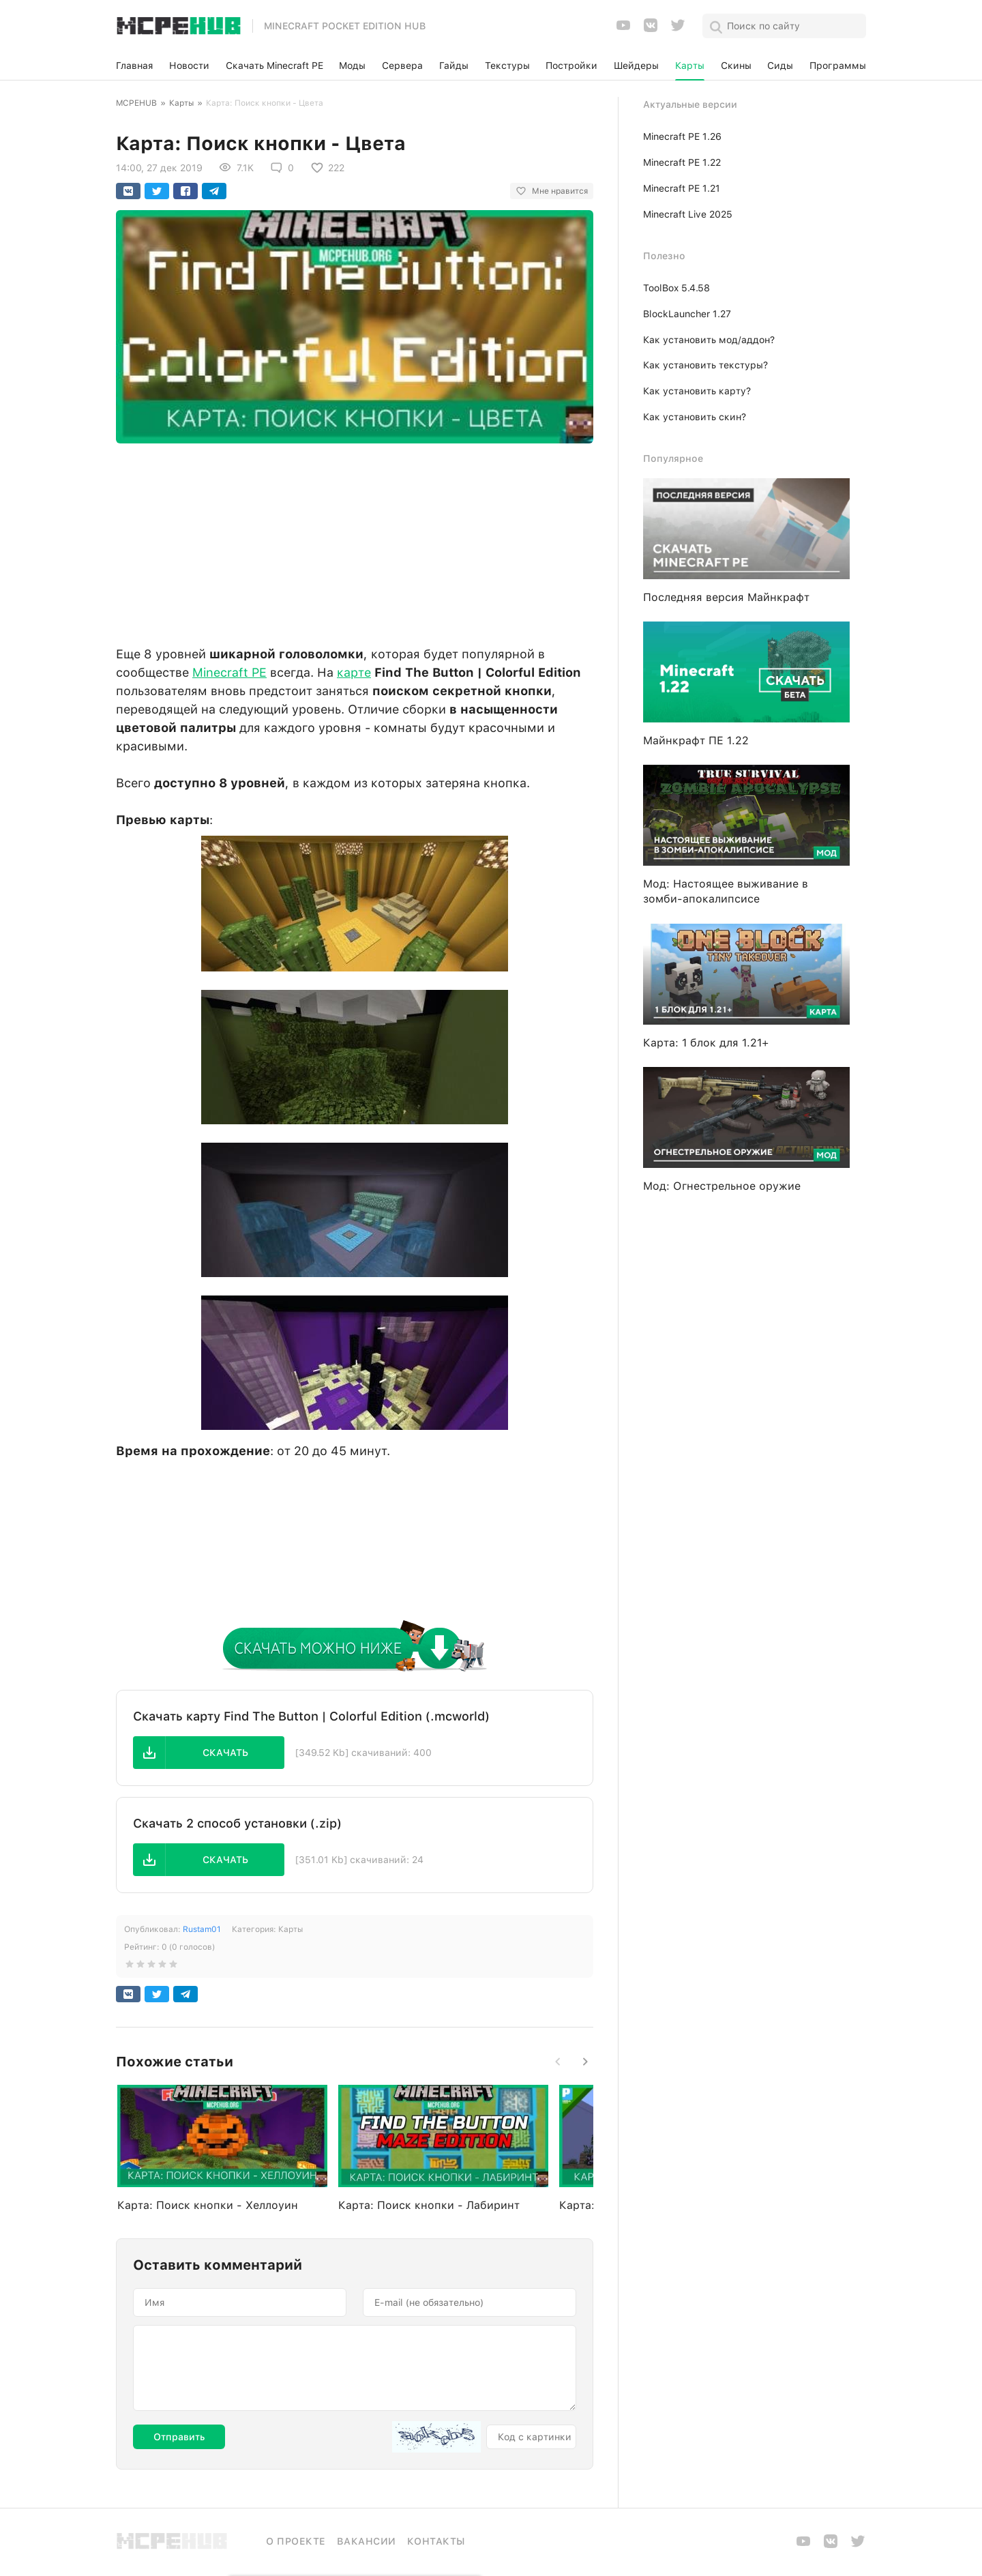 The image size is (982, 2576). What do you see at coordinates (202, 1929) in the screenshot?
I see `Rustam01` at bounding box center [202, 1929].